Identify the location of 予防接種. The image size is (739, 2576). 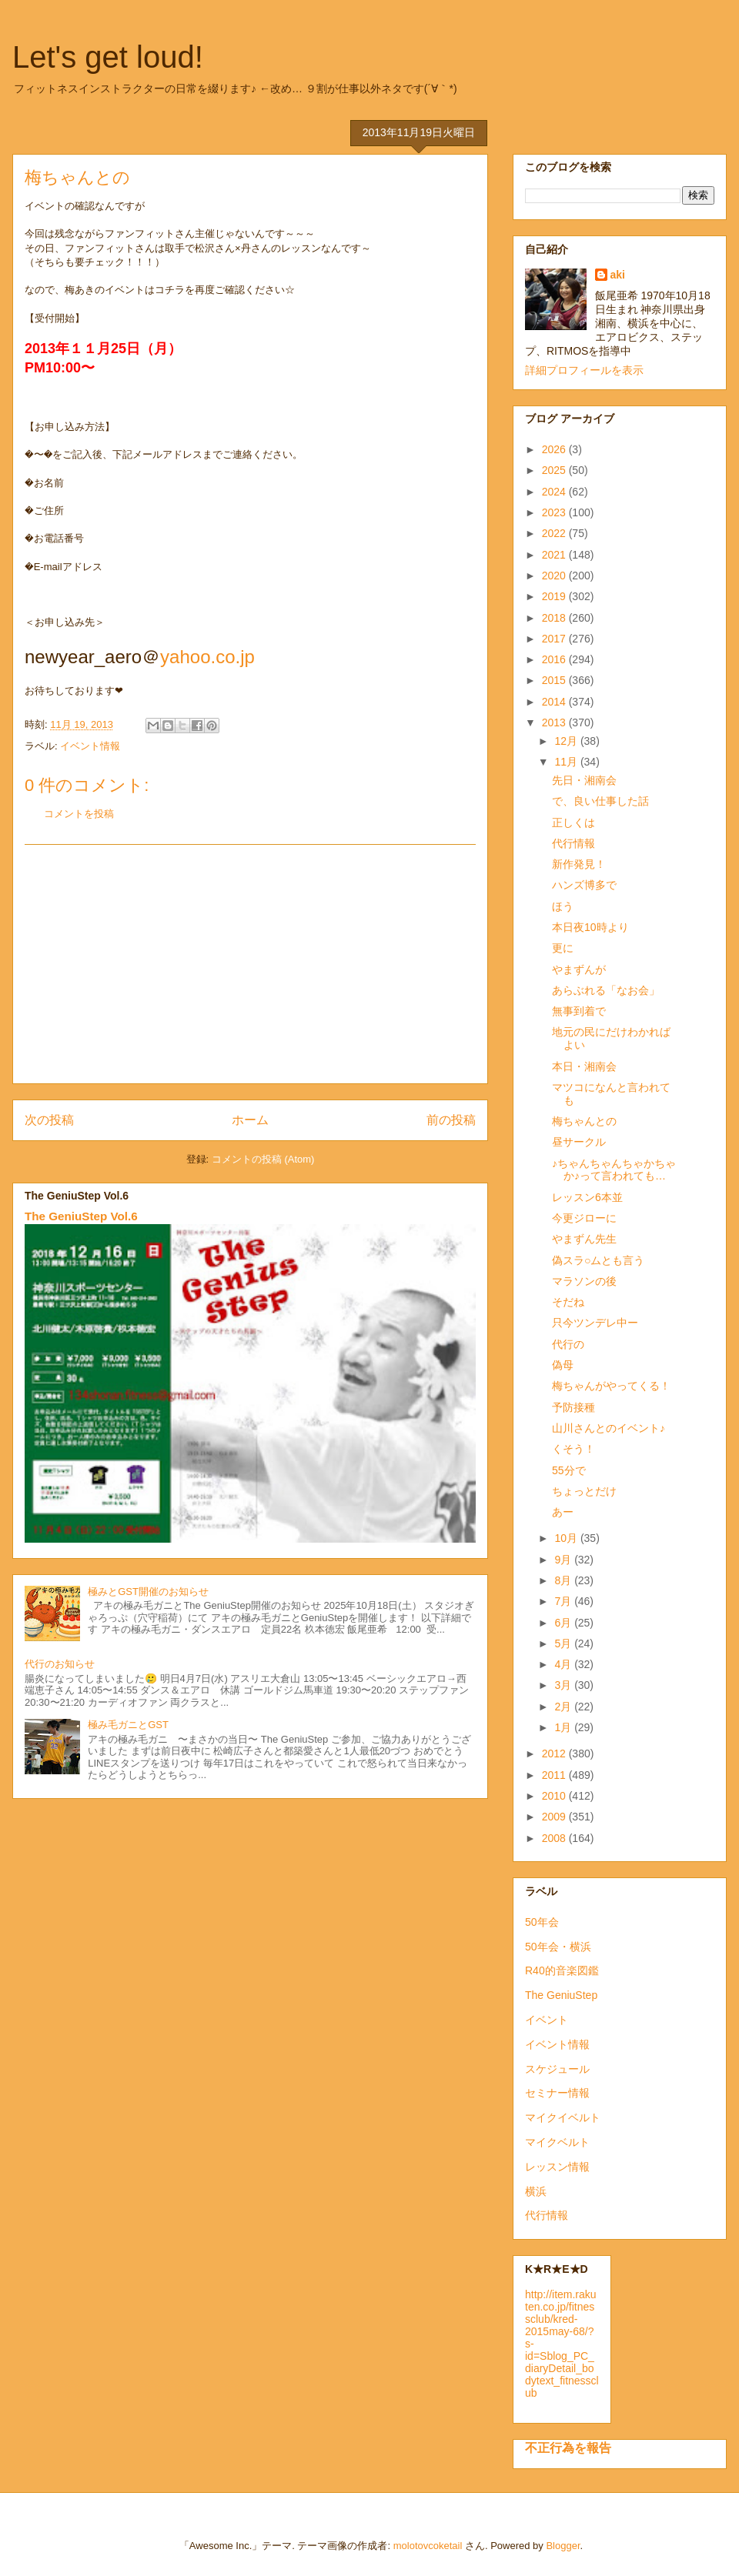
(573, 1407).